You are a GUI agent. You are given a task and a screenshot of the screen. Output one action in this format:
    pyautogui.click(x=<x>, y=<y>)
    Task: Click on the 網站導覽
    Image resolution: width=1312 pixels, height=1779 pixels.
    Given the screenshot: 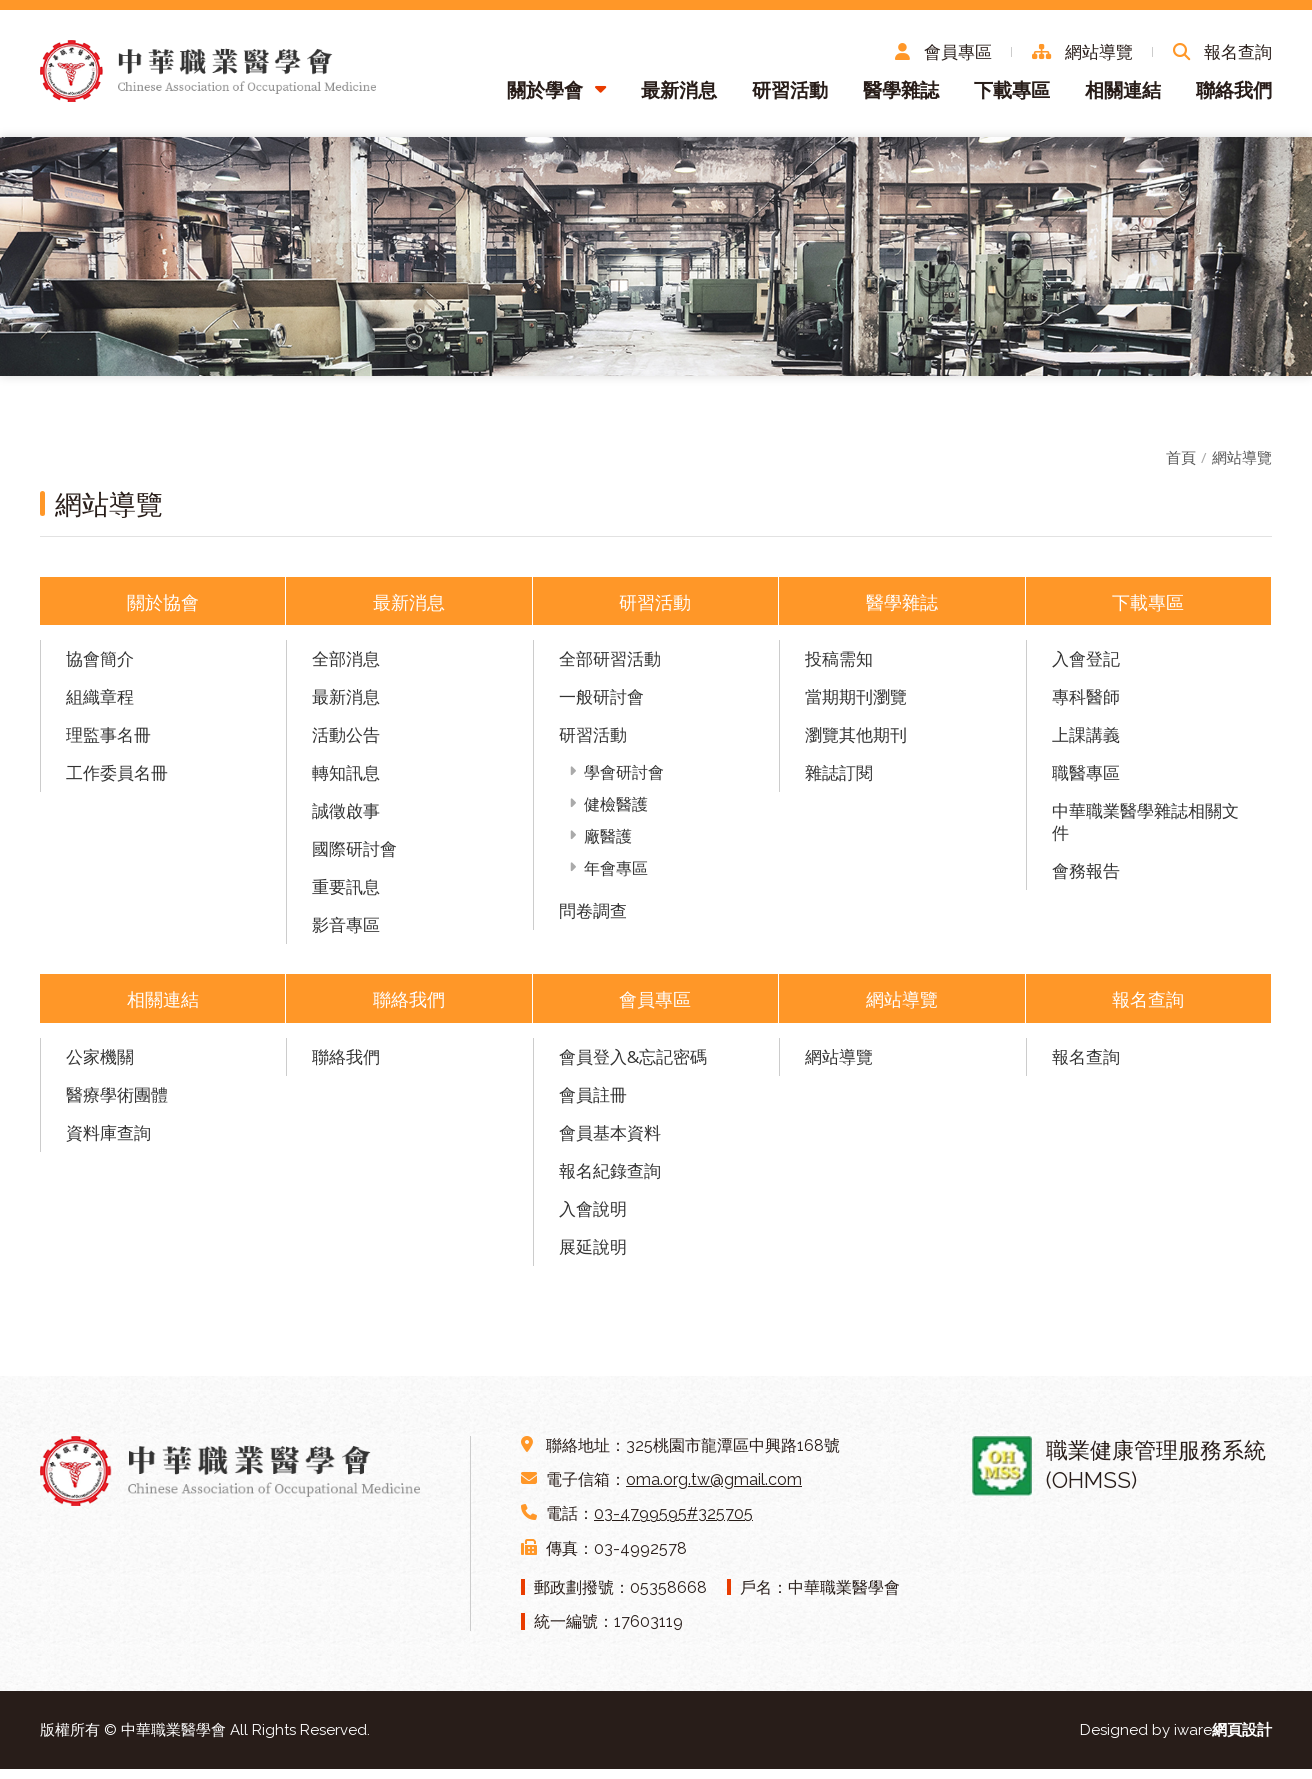 What is the action you would take?
    pyautogui.click(x=1242, y=466)
    